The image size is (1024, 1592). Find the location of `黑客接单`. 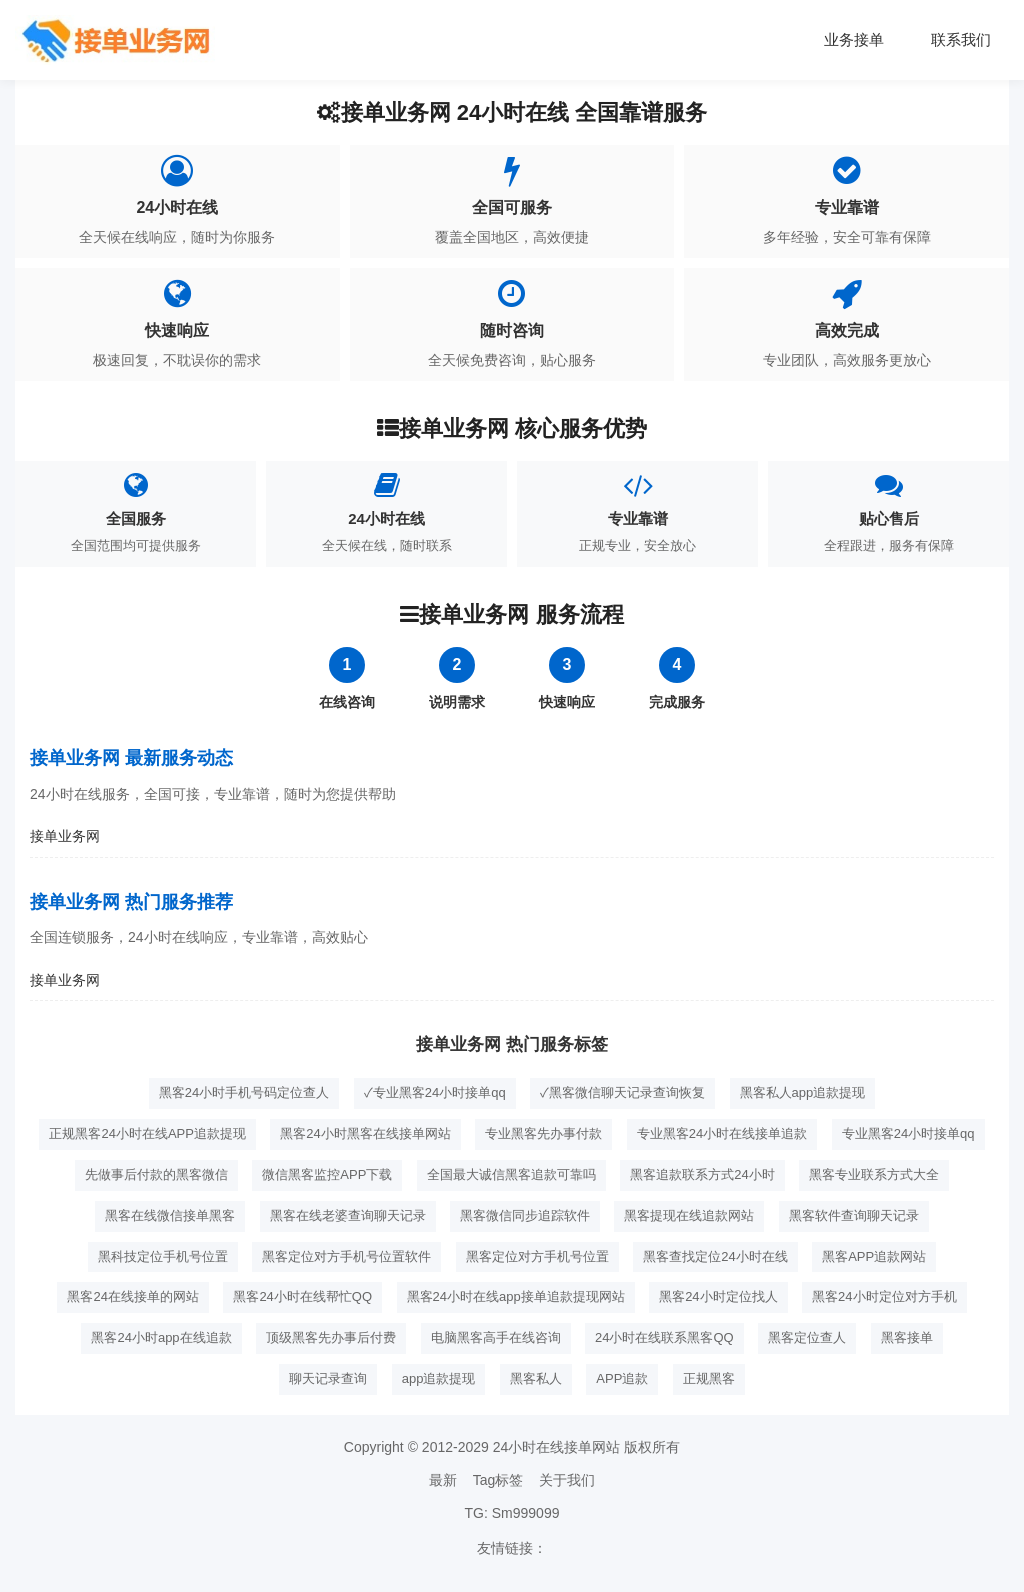

黑客接单 is located at coordinates (907, 1337).